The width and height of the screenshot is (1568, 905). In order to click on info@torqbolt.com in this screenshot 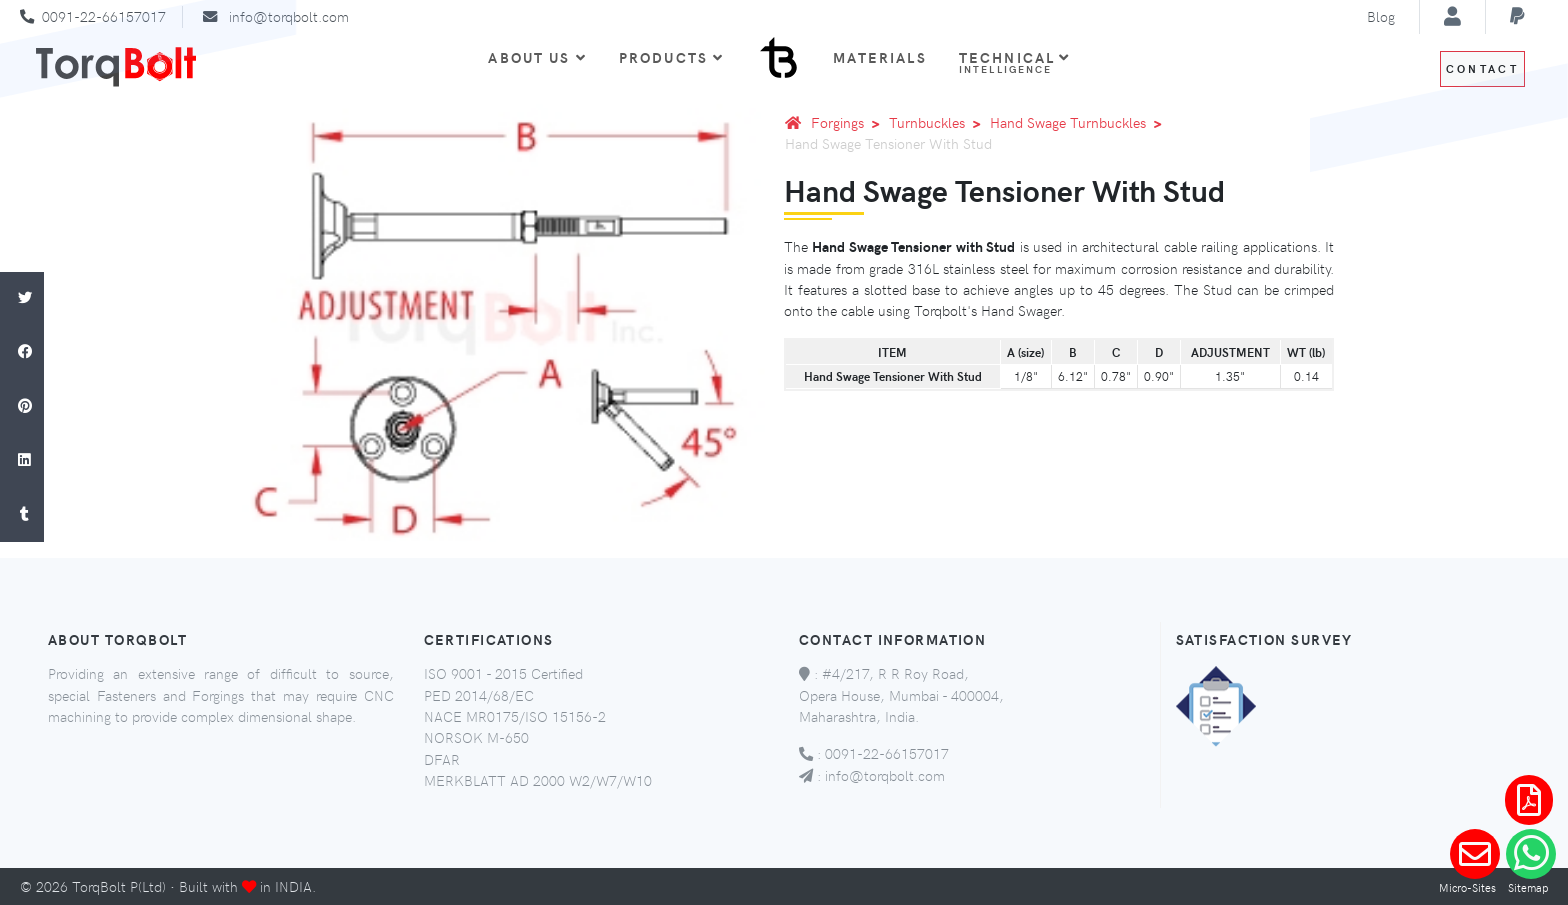, I will do `click(289, 16)`.